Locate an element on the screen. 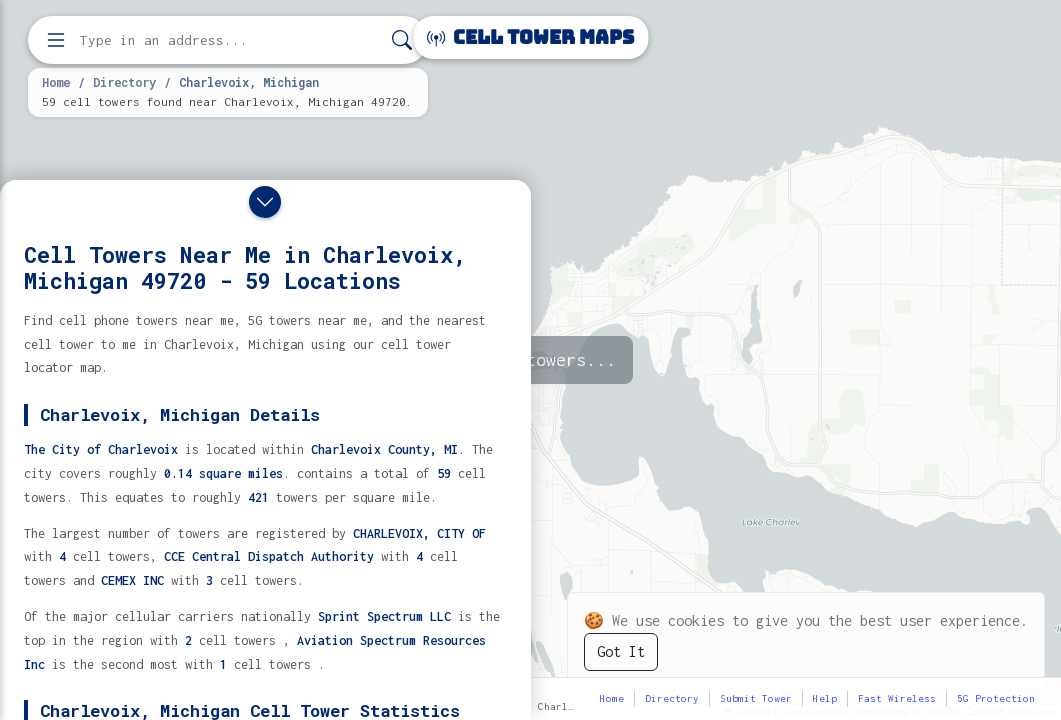 The image size is (1061, 720). Help [button] is located at coordinates (825, 698).